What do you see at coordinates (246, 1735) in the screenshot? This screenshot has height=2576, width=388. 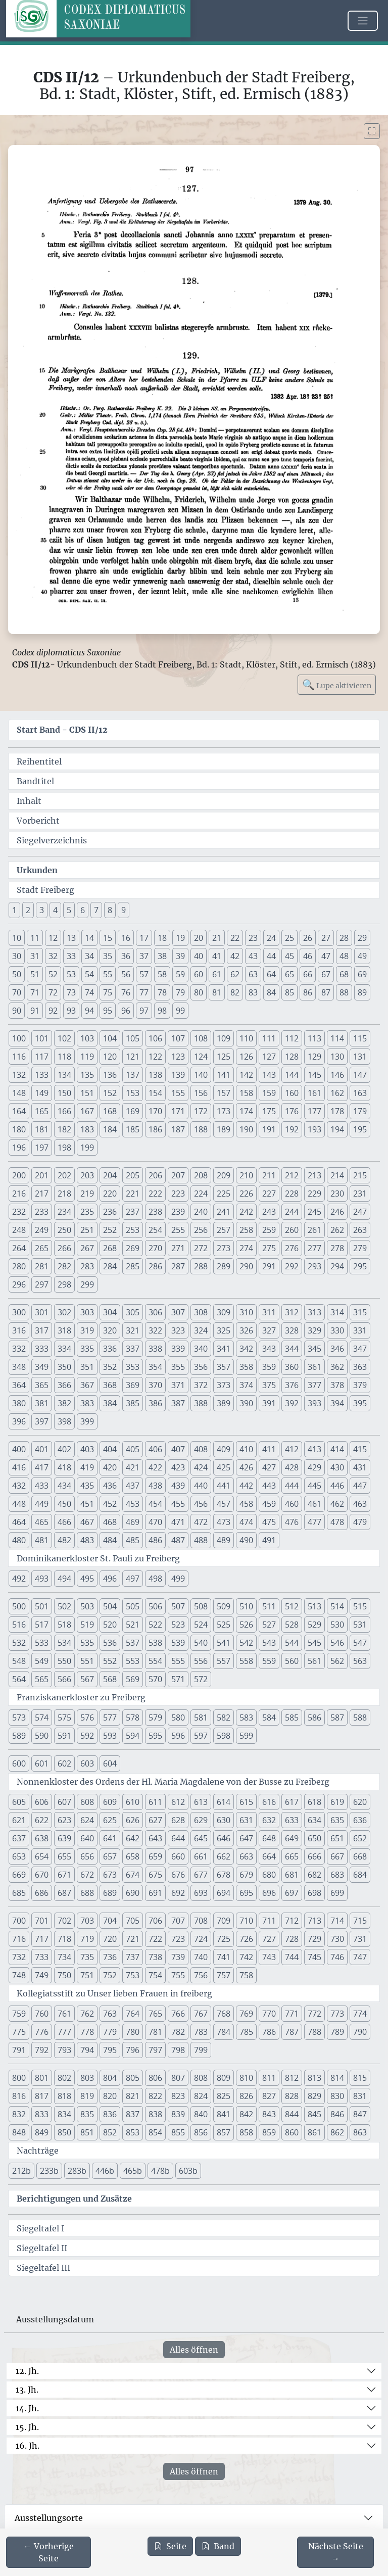 I see `599 [button]` at bounding box center [246, 1735].